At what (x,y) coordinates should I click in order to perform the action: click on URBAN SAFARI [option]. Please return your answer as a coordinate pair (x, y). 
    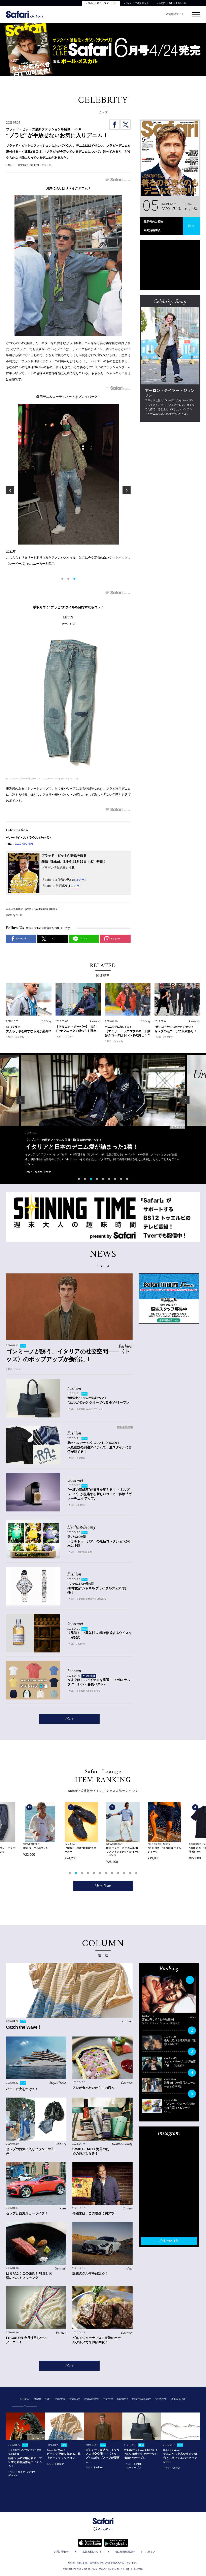
    Looking at the image, I should click on (178, 2399).